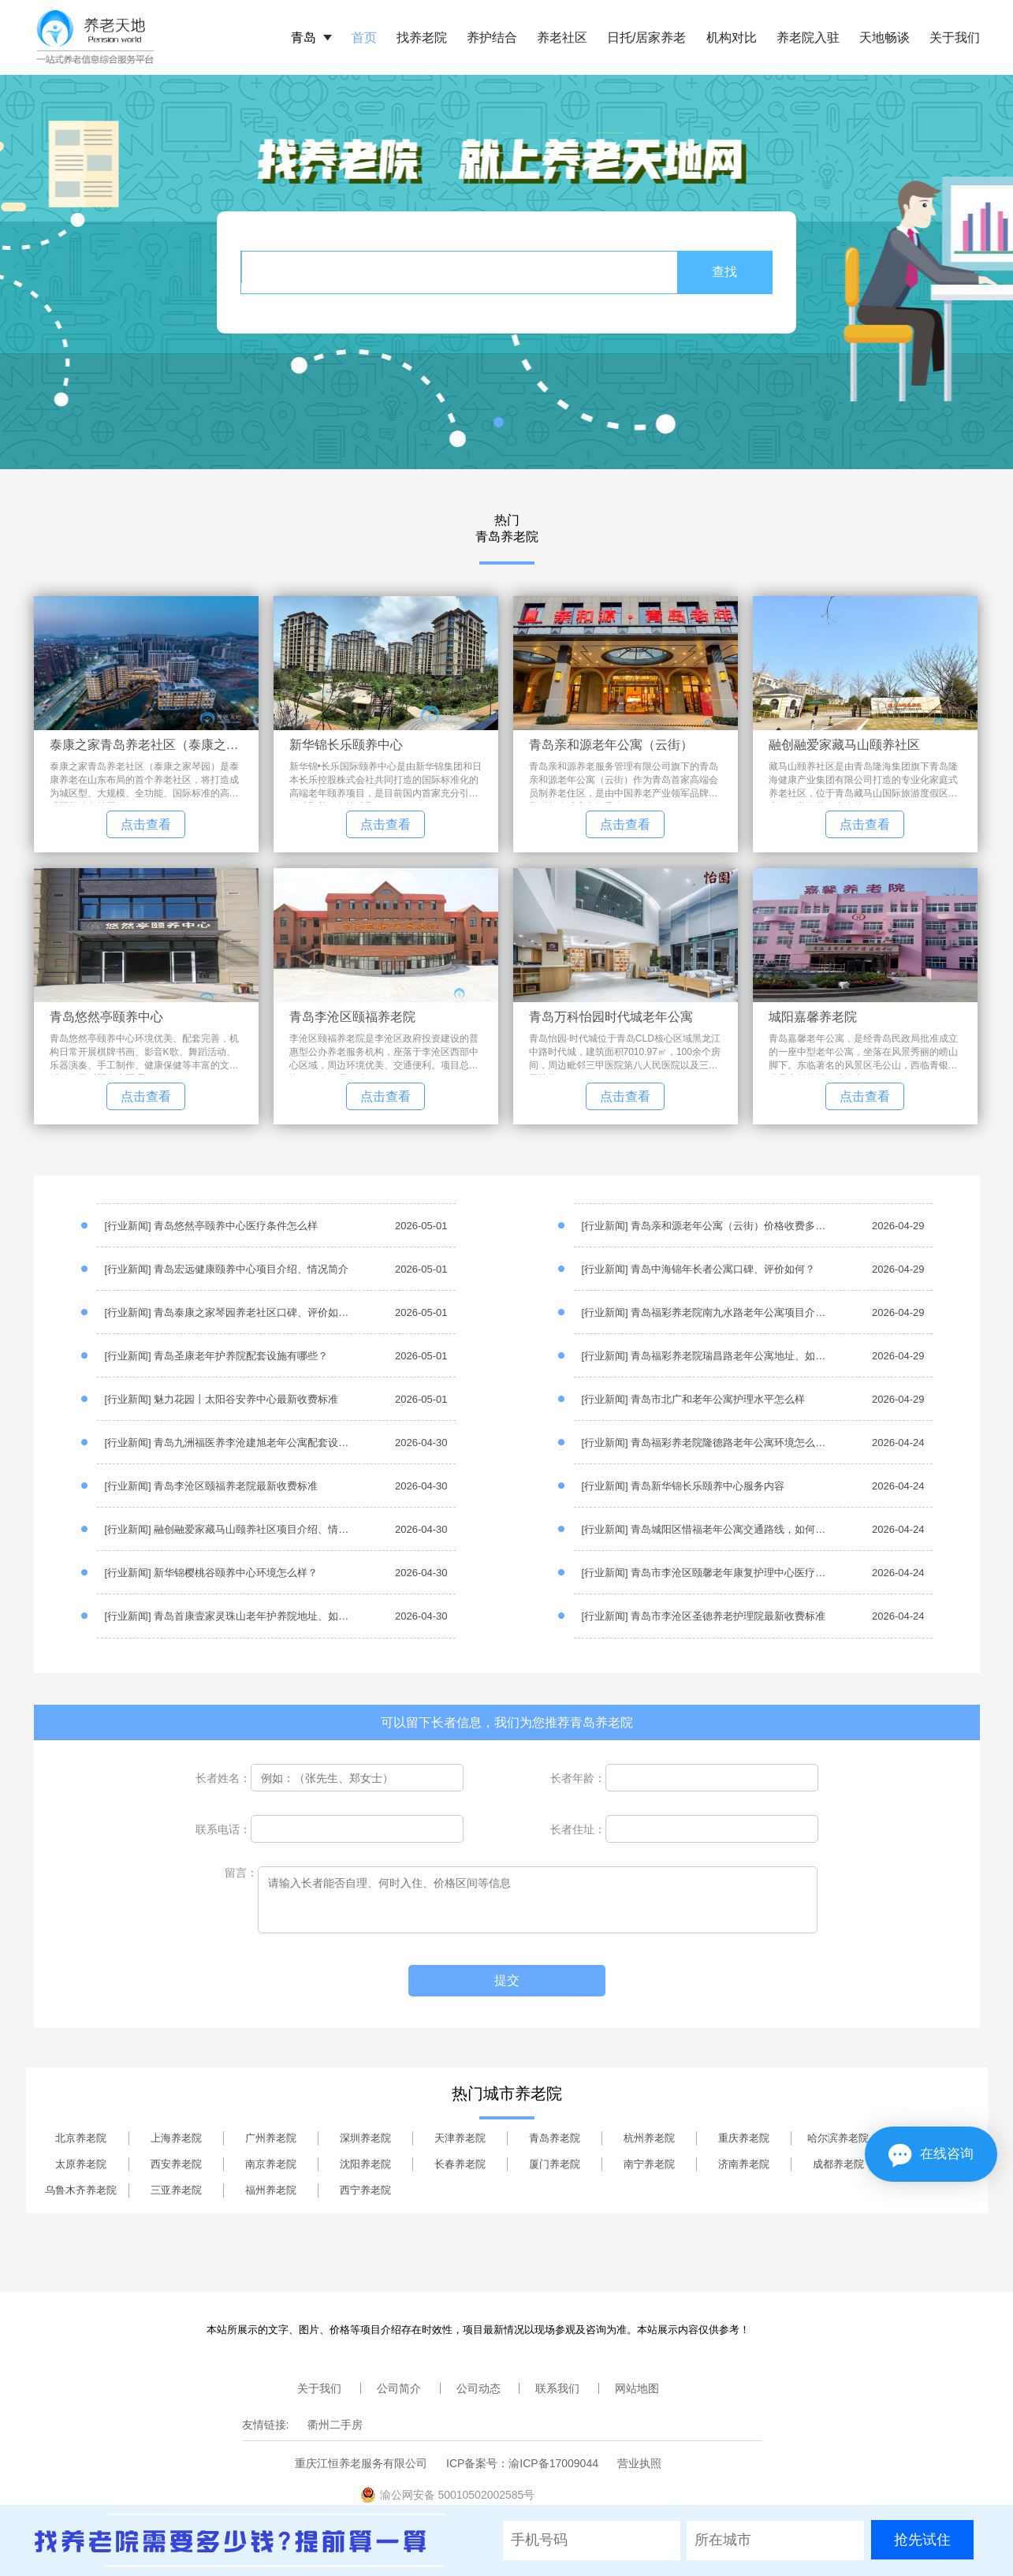 This screenshot has height=2576, width=1013. What do you see at coordinates (422, 37) in the screenshot?
I see `找养老院` at bounding box center [422, 37].